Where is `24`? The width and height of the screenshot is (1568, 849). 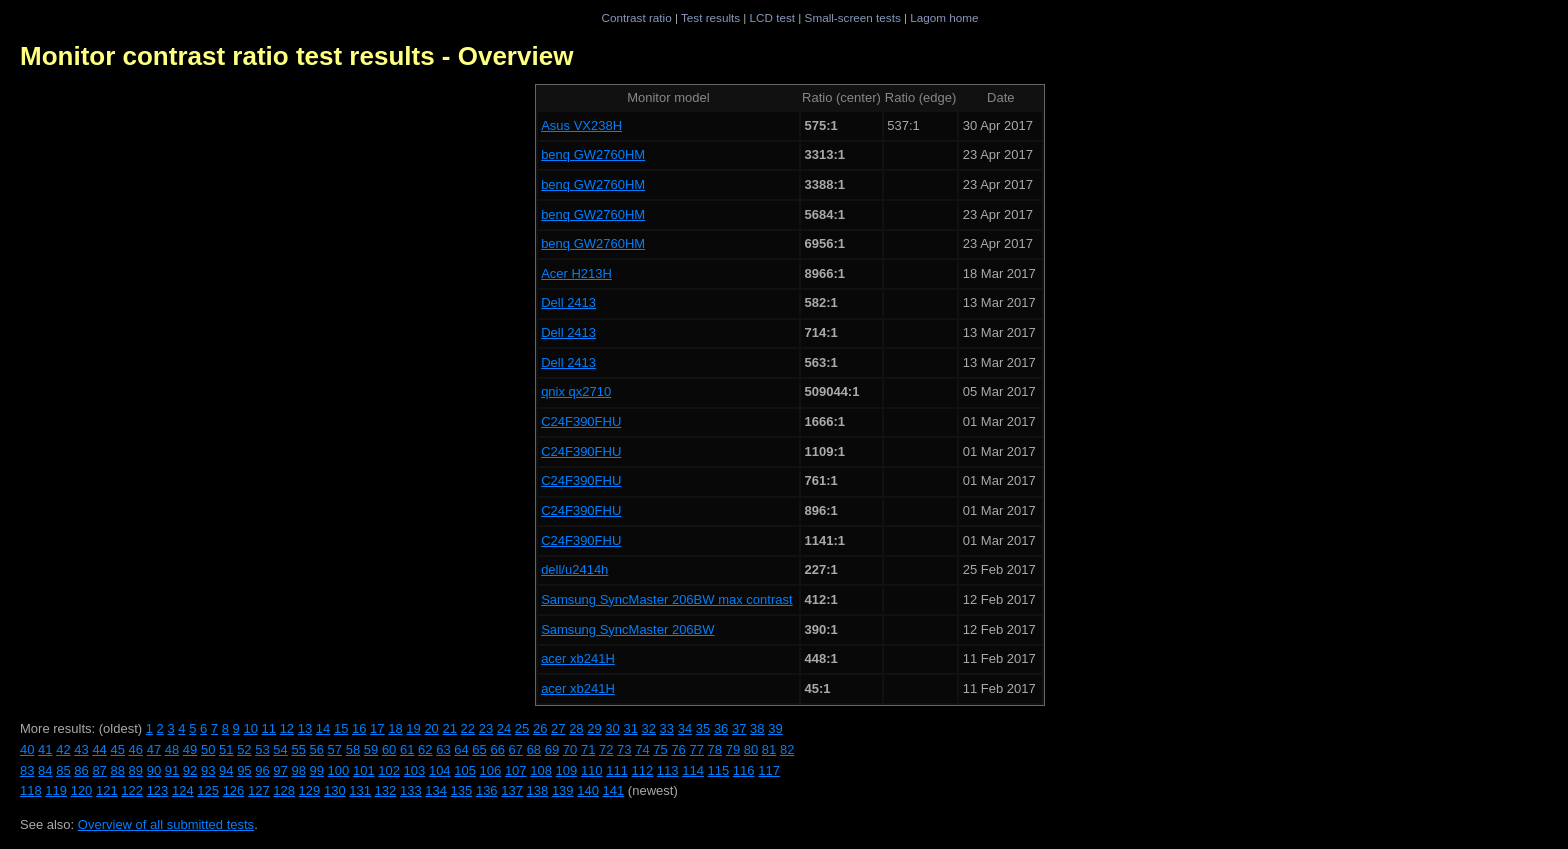
24 is located at coordinates (504, 728).